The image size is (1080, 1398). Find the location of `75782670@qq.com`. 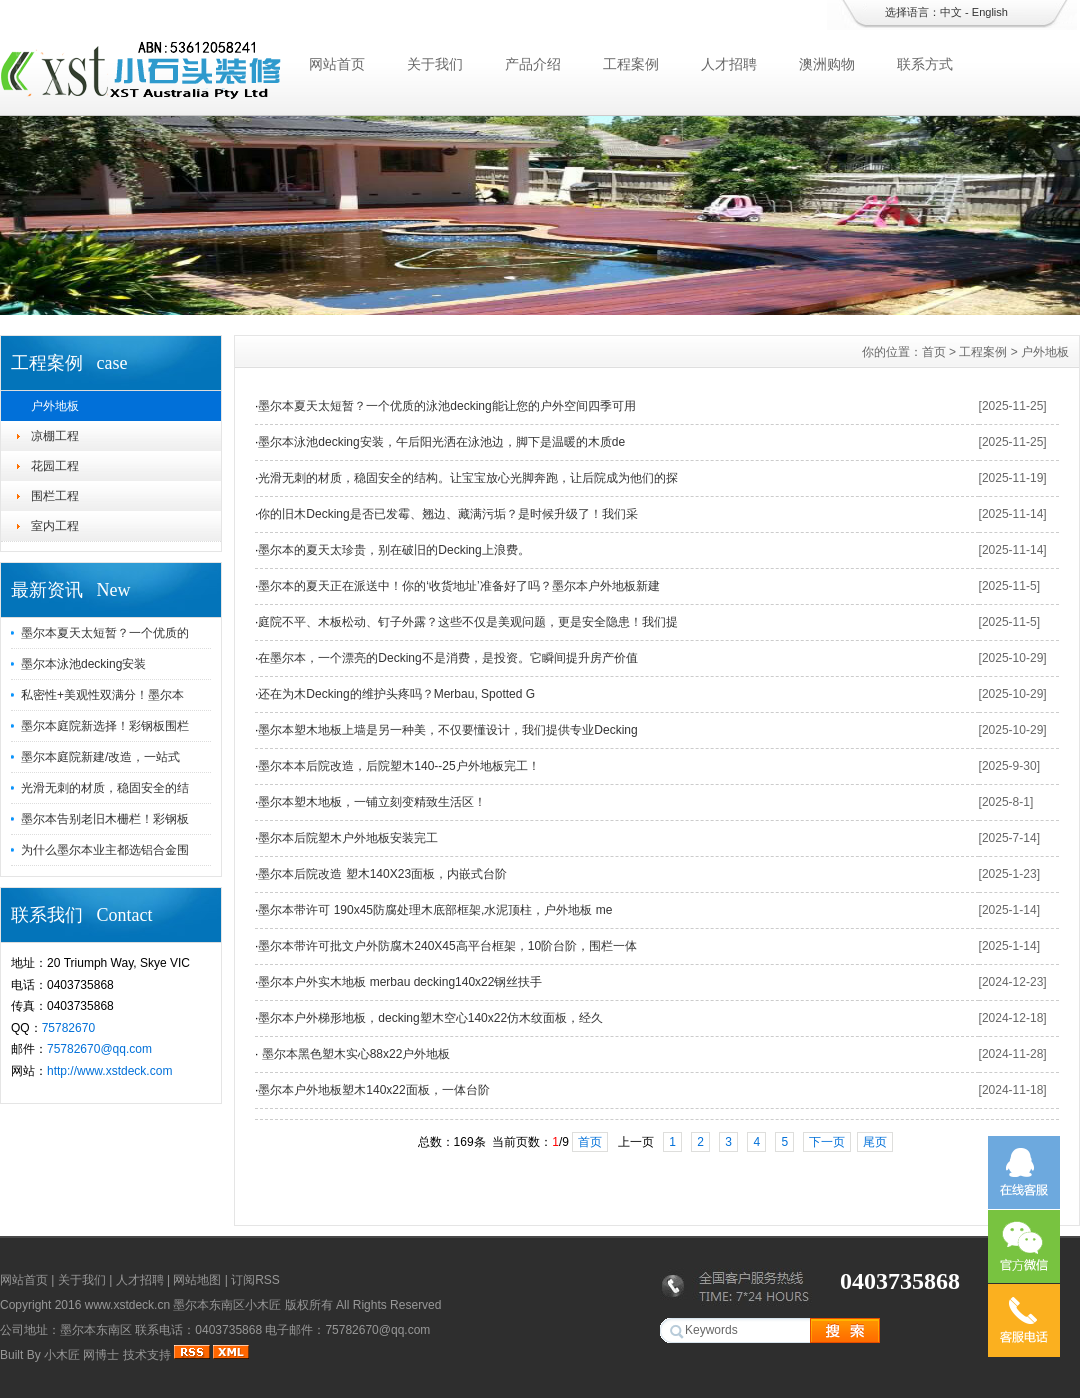

75782670@qq.com is located at coordinates (99, 1049).